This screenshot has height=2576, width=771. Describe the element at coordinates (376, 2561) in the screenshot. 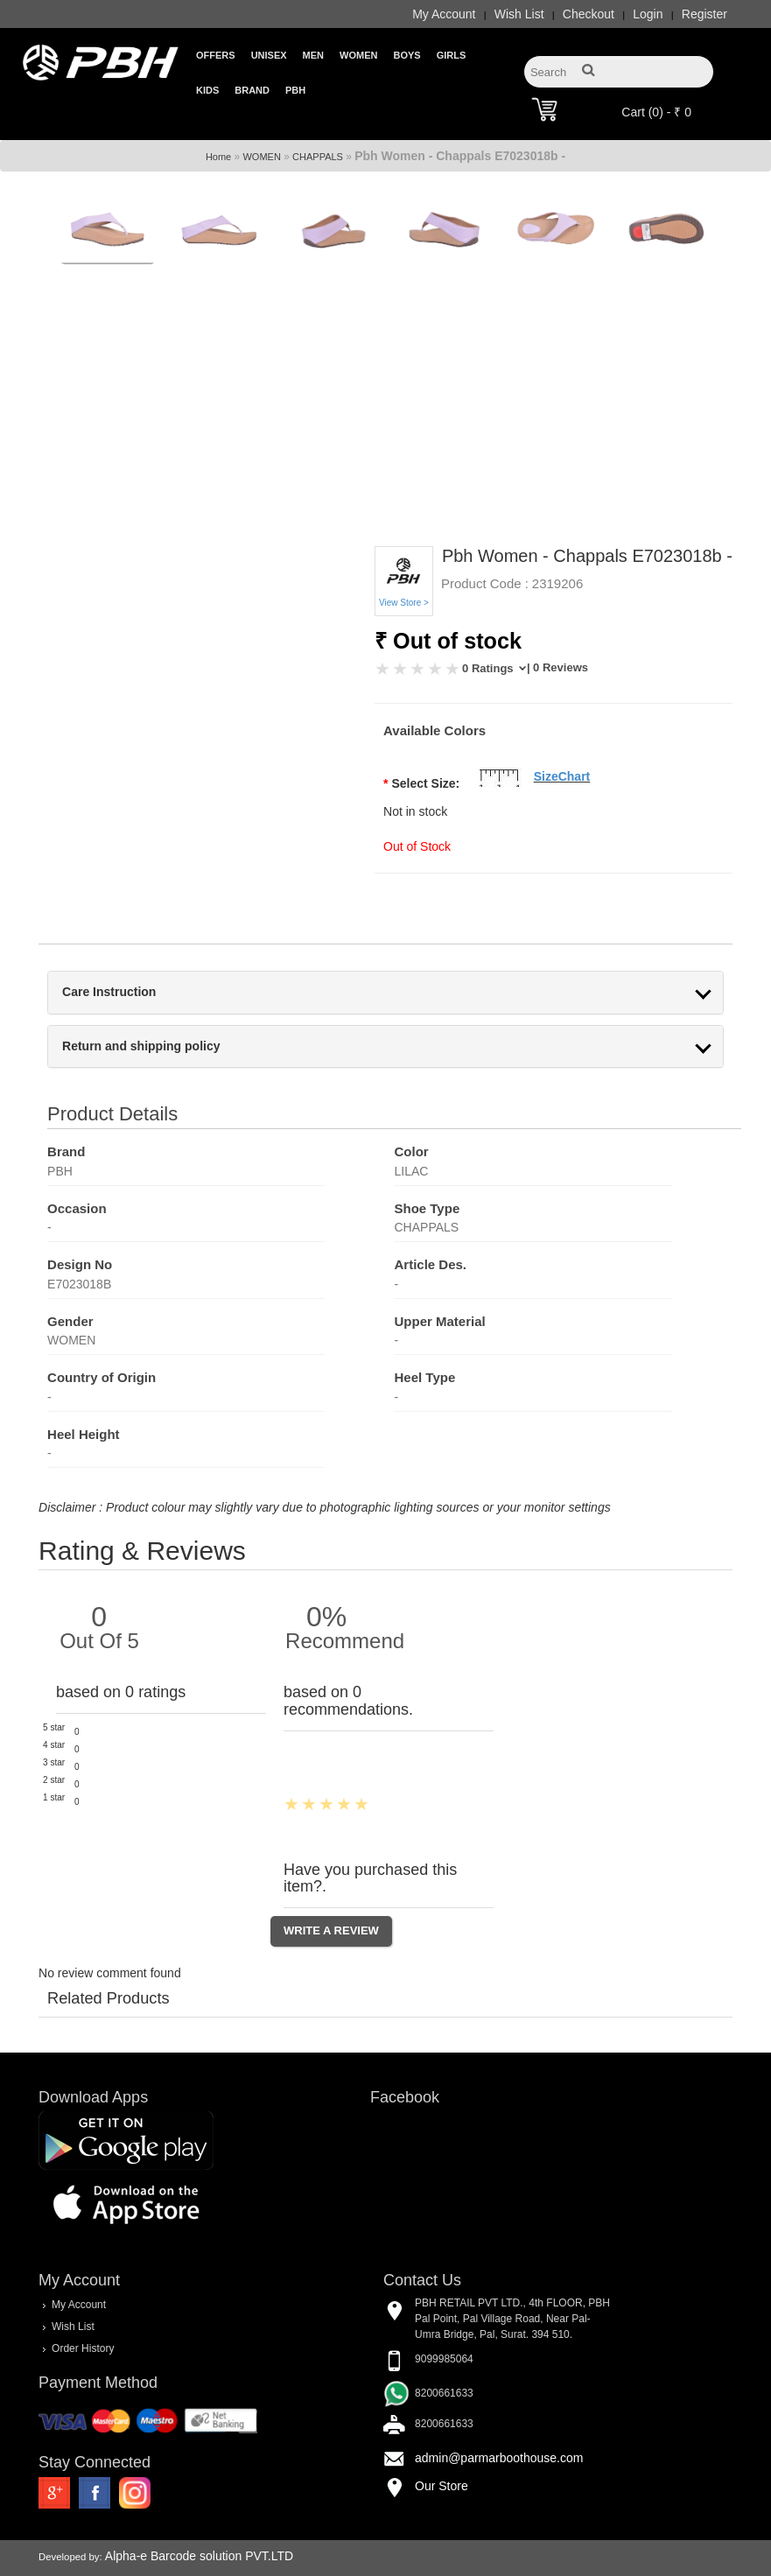

I see `Shoes Care` at that location.